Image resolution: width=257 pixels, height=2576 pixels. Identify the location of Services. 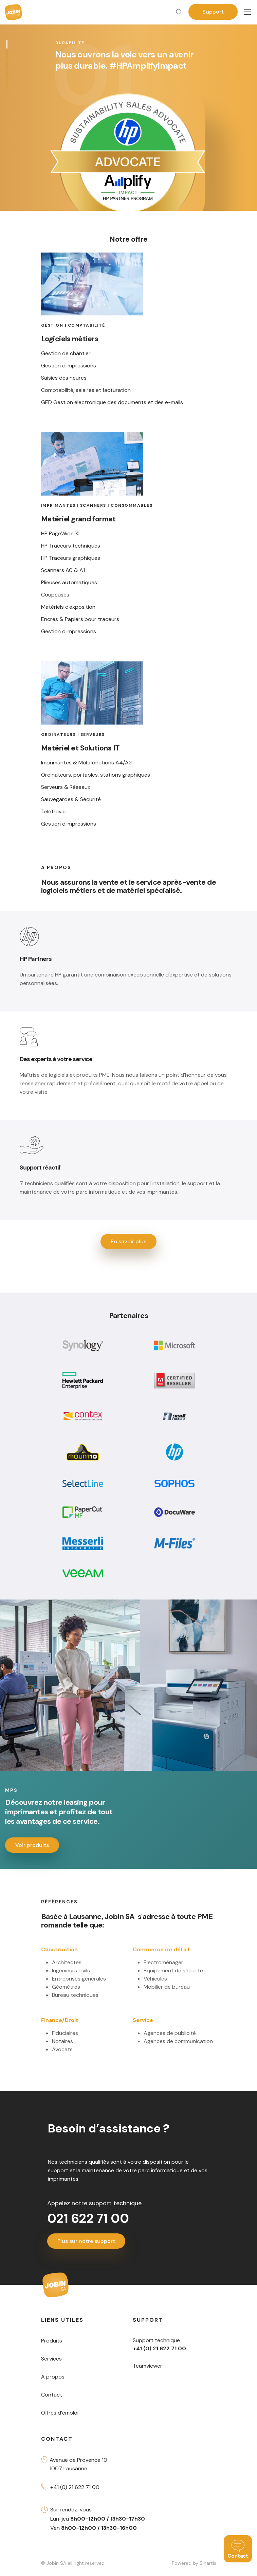
(51, 2358).